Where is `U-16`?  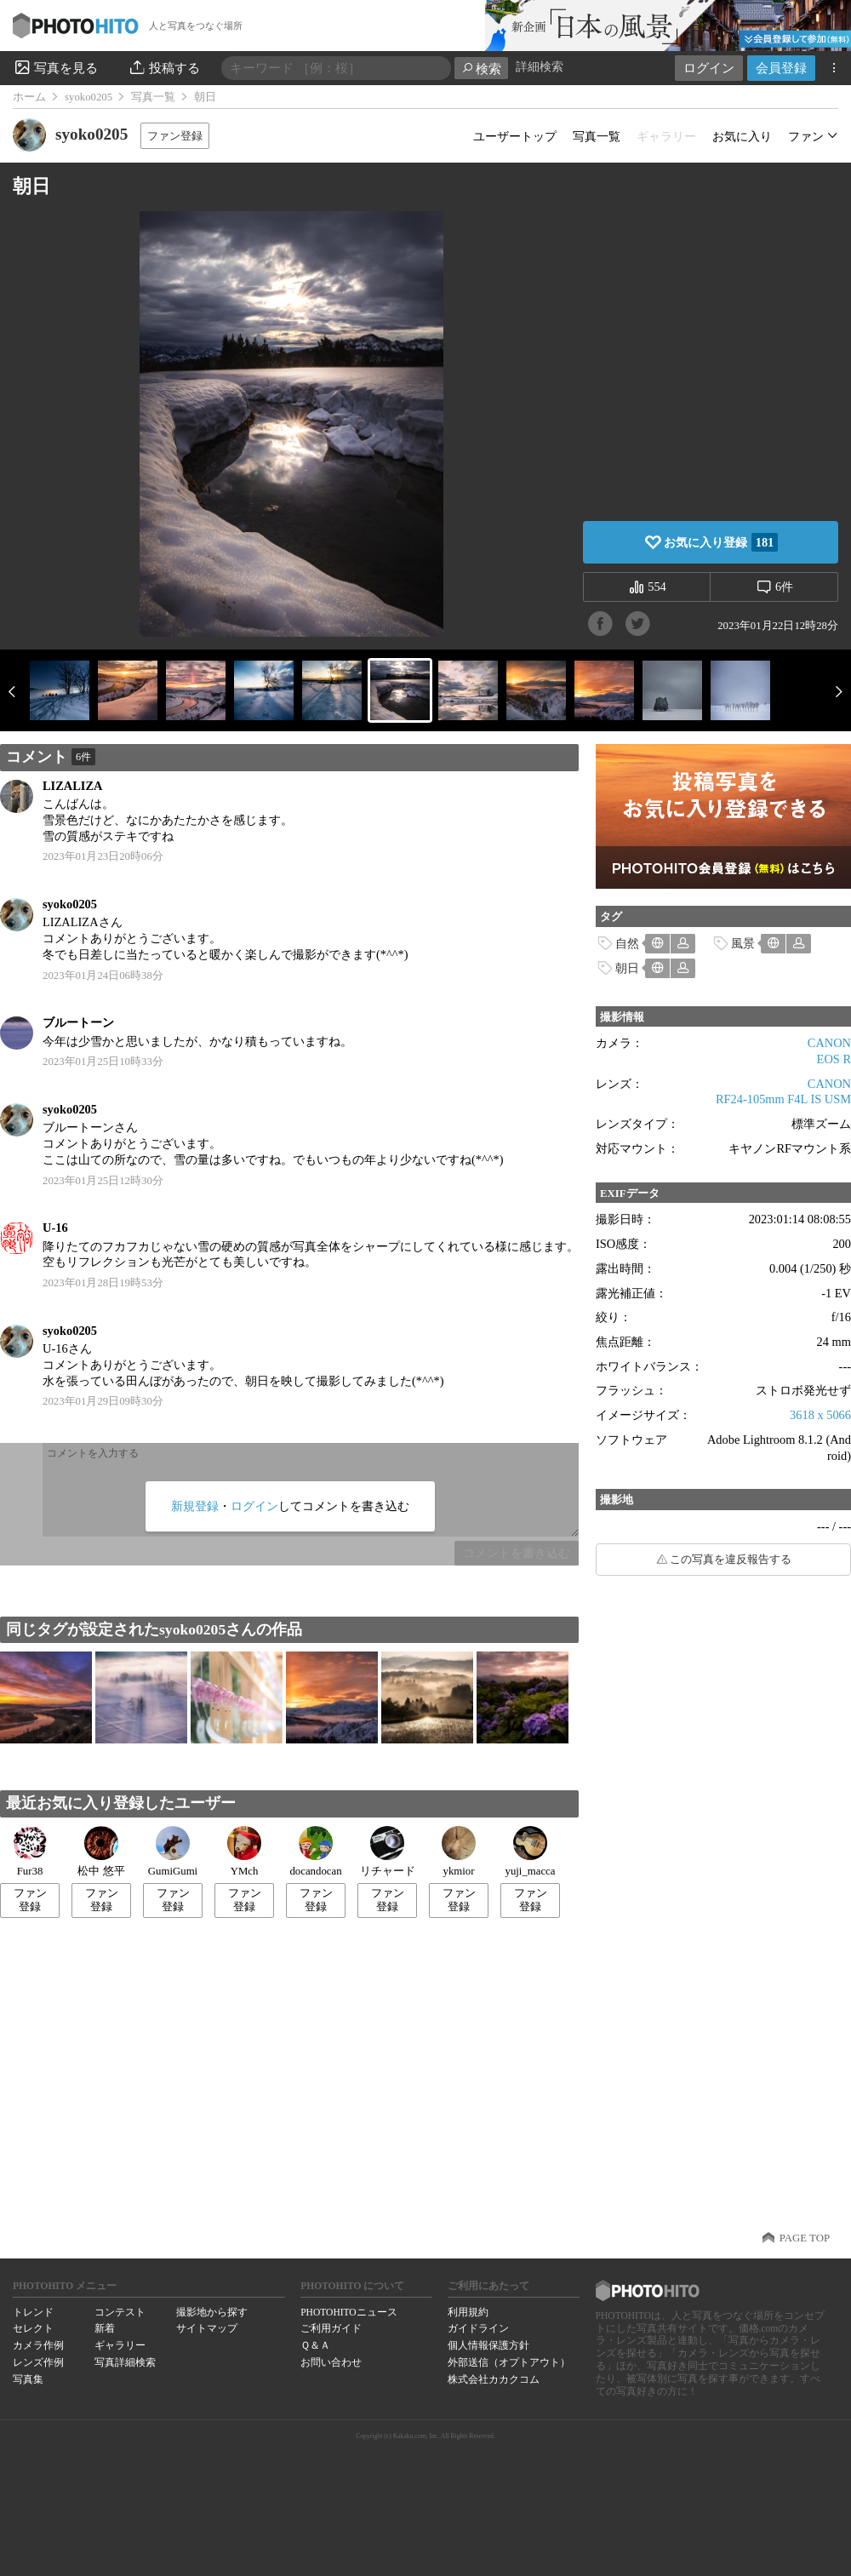
U-16 is located at coordinates (55, 1227).